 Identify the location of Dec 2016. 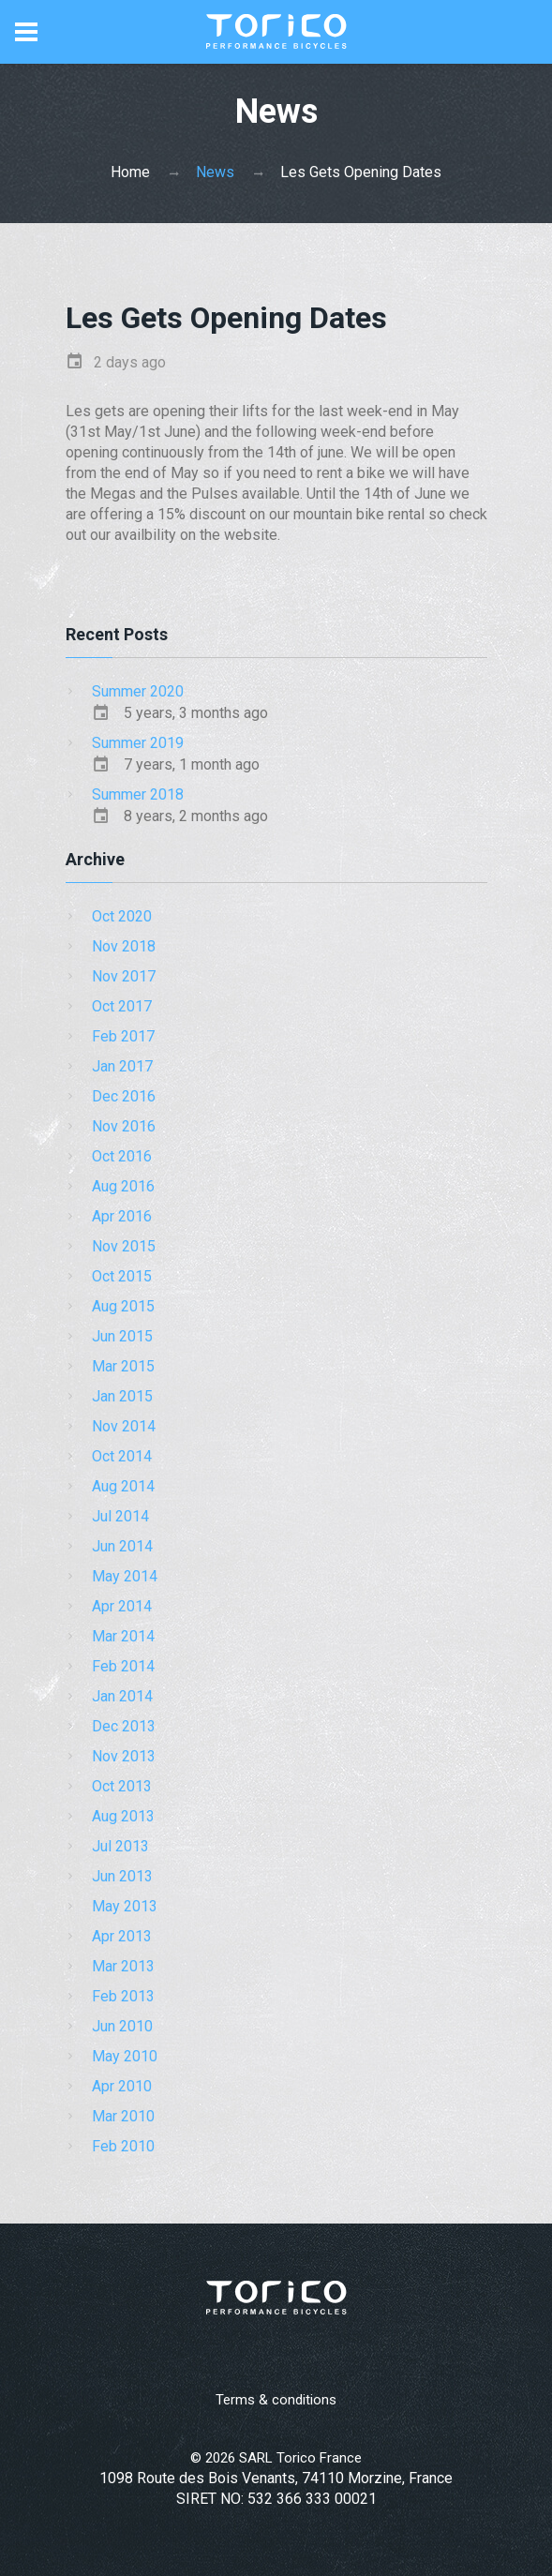
(124, 1096).